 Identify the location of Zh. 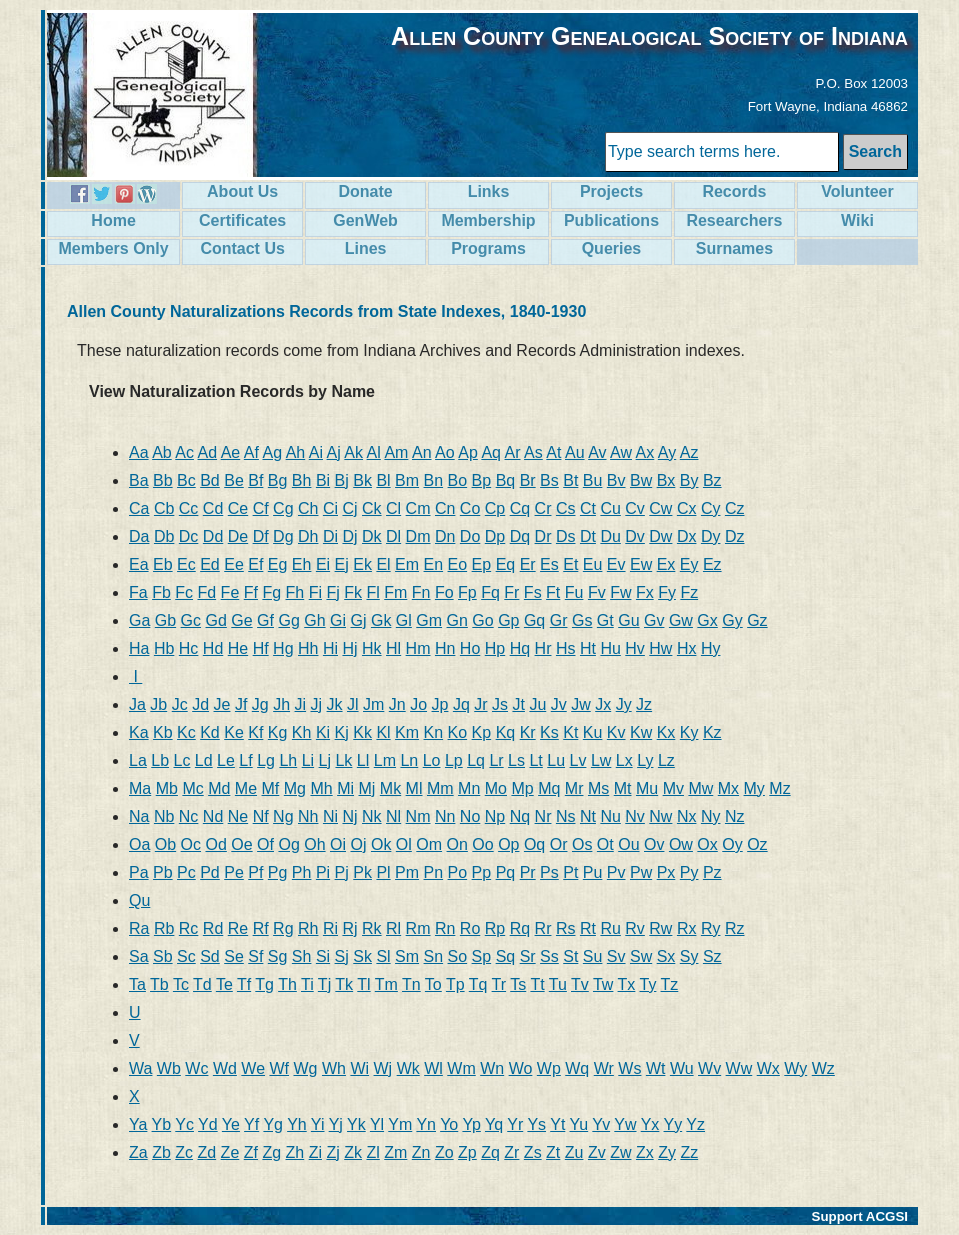
(295, 1152).